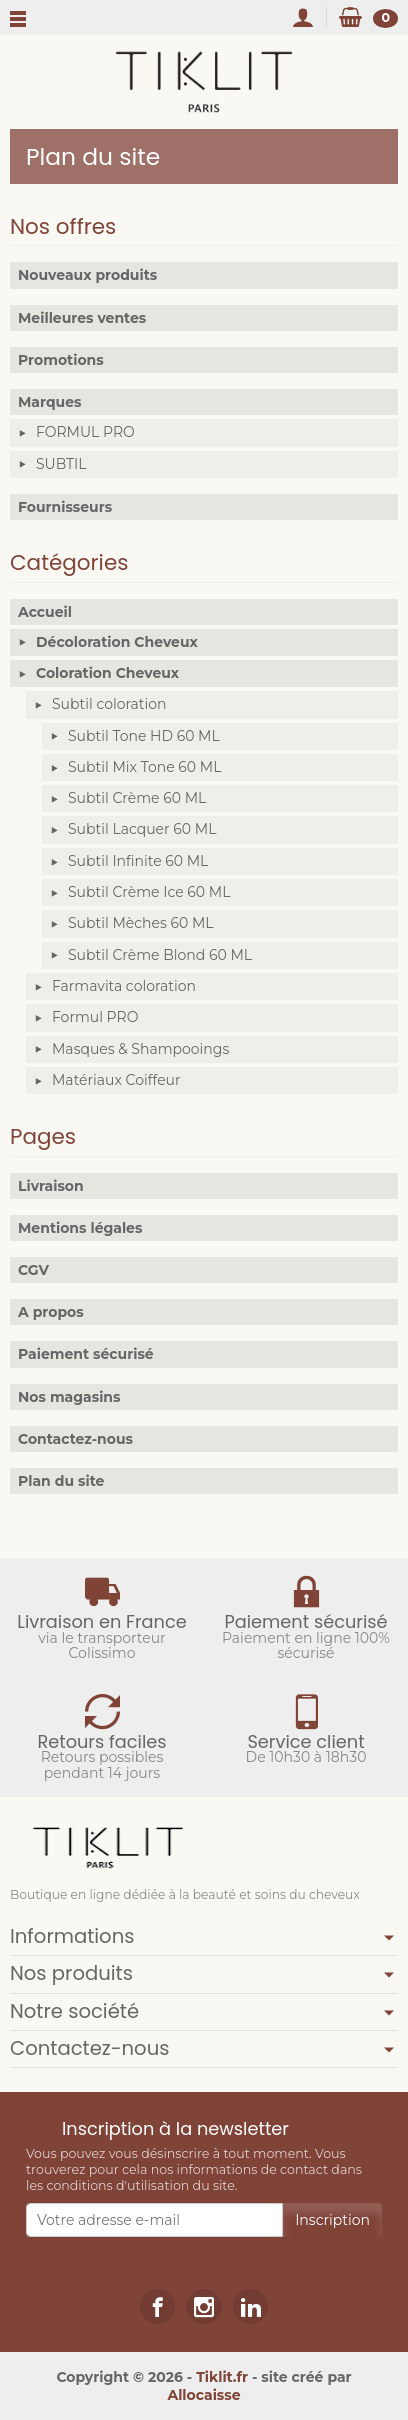  Describe the element at coordinates (82, 318) in the screenshot. I see `Meilleures ventes` at that location.